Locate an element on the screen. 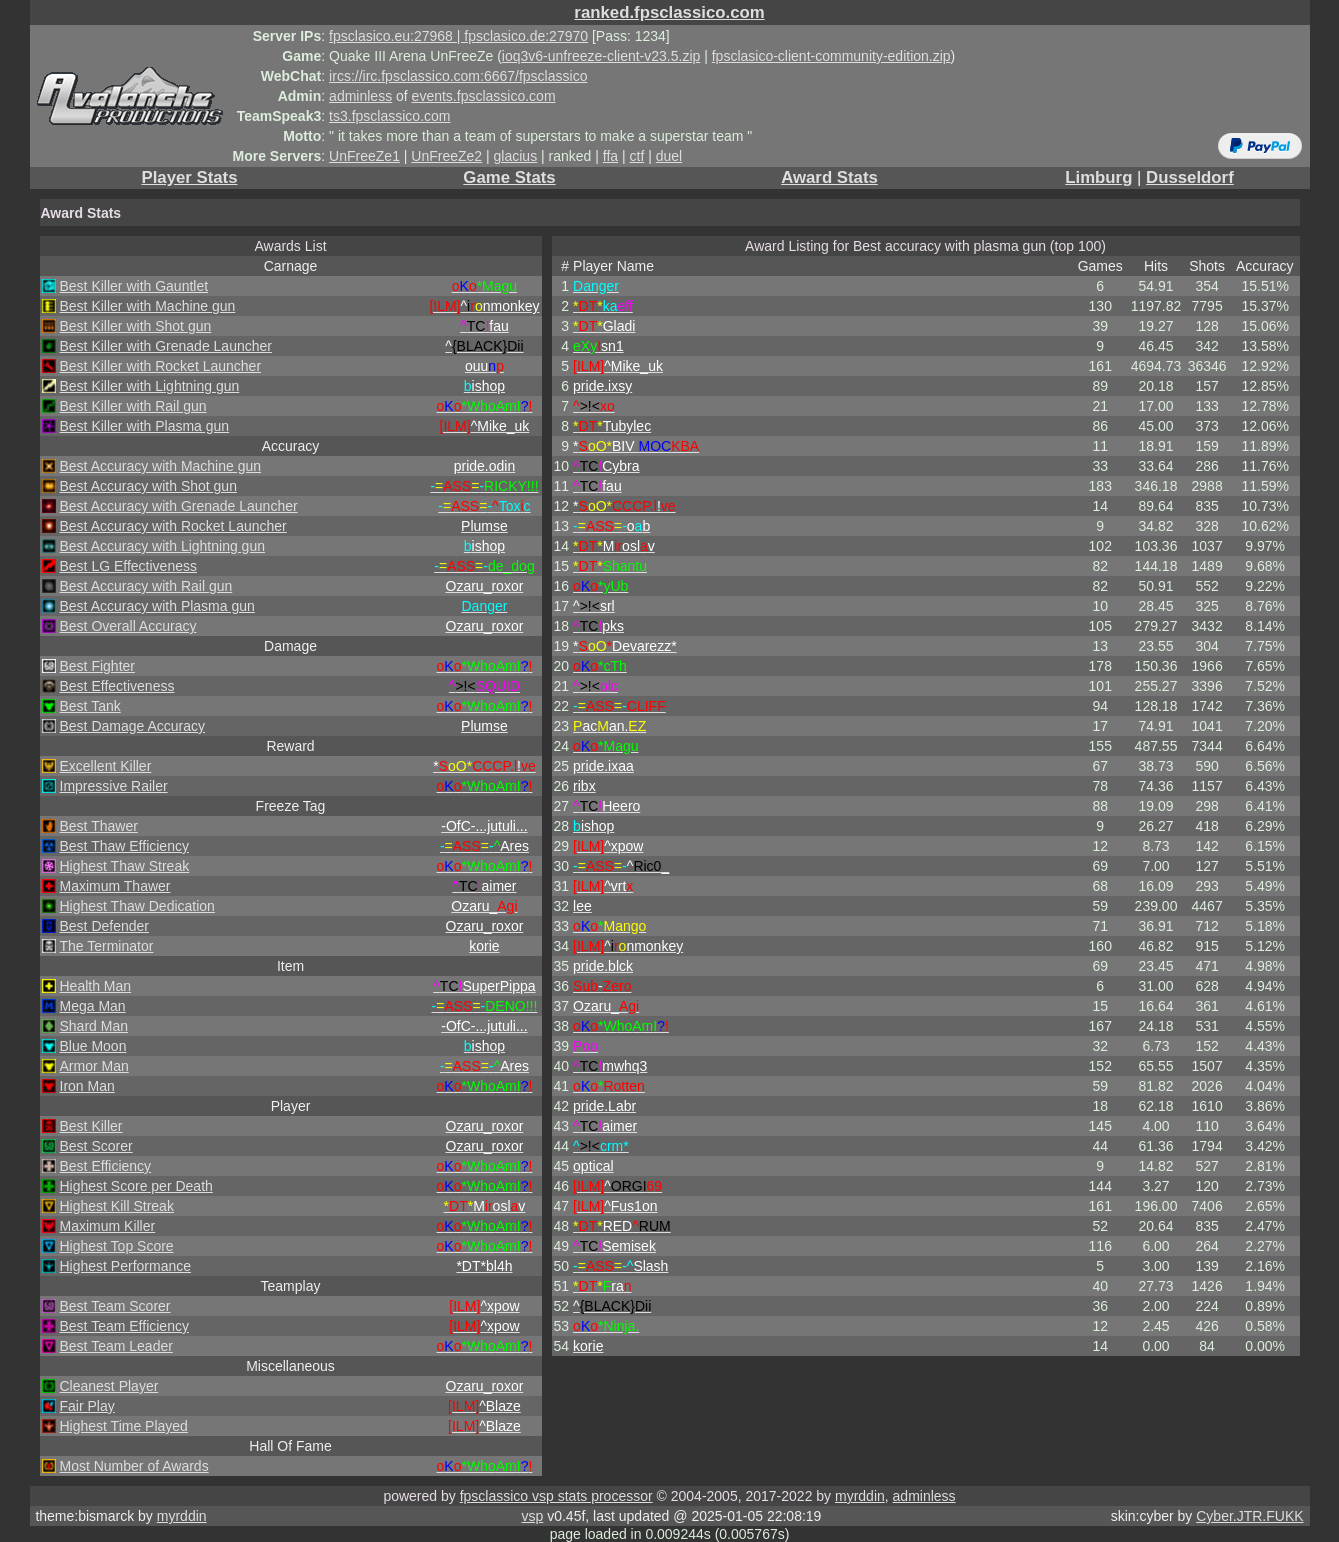 This screenshot has width=1339, height=1542. Best Fighter is located at coordinates (97, 666).